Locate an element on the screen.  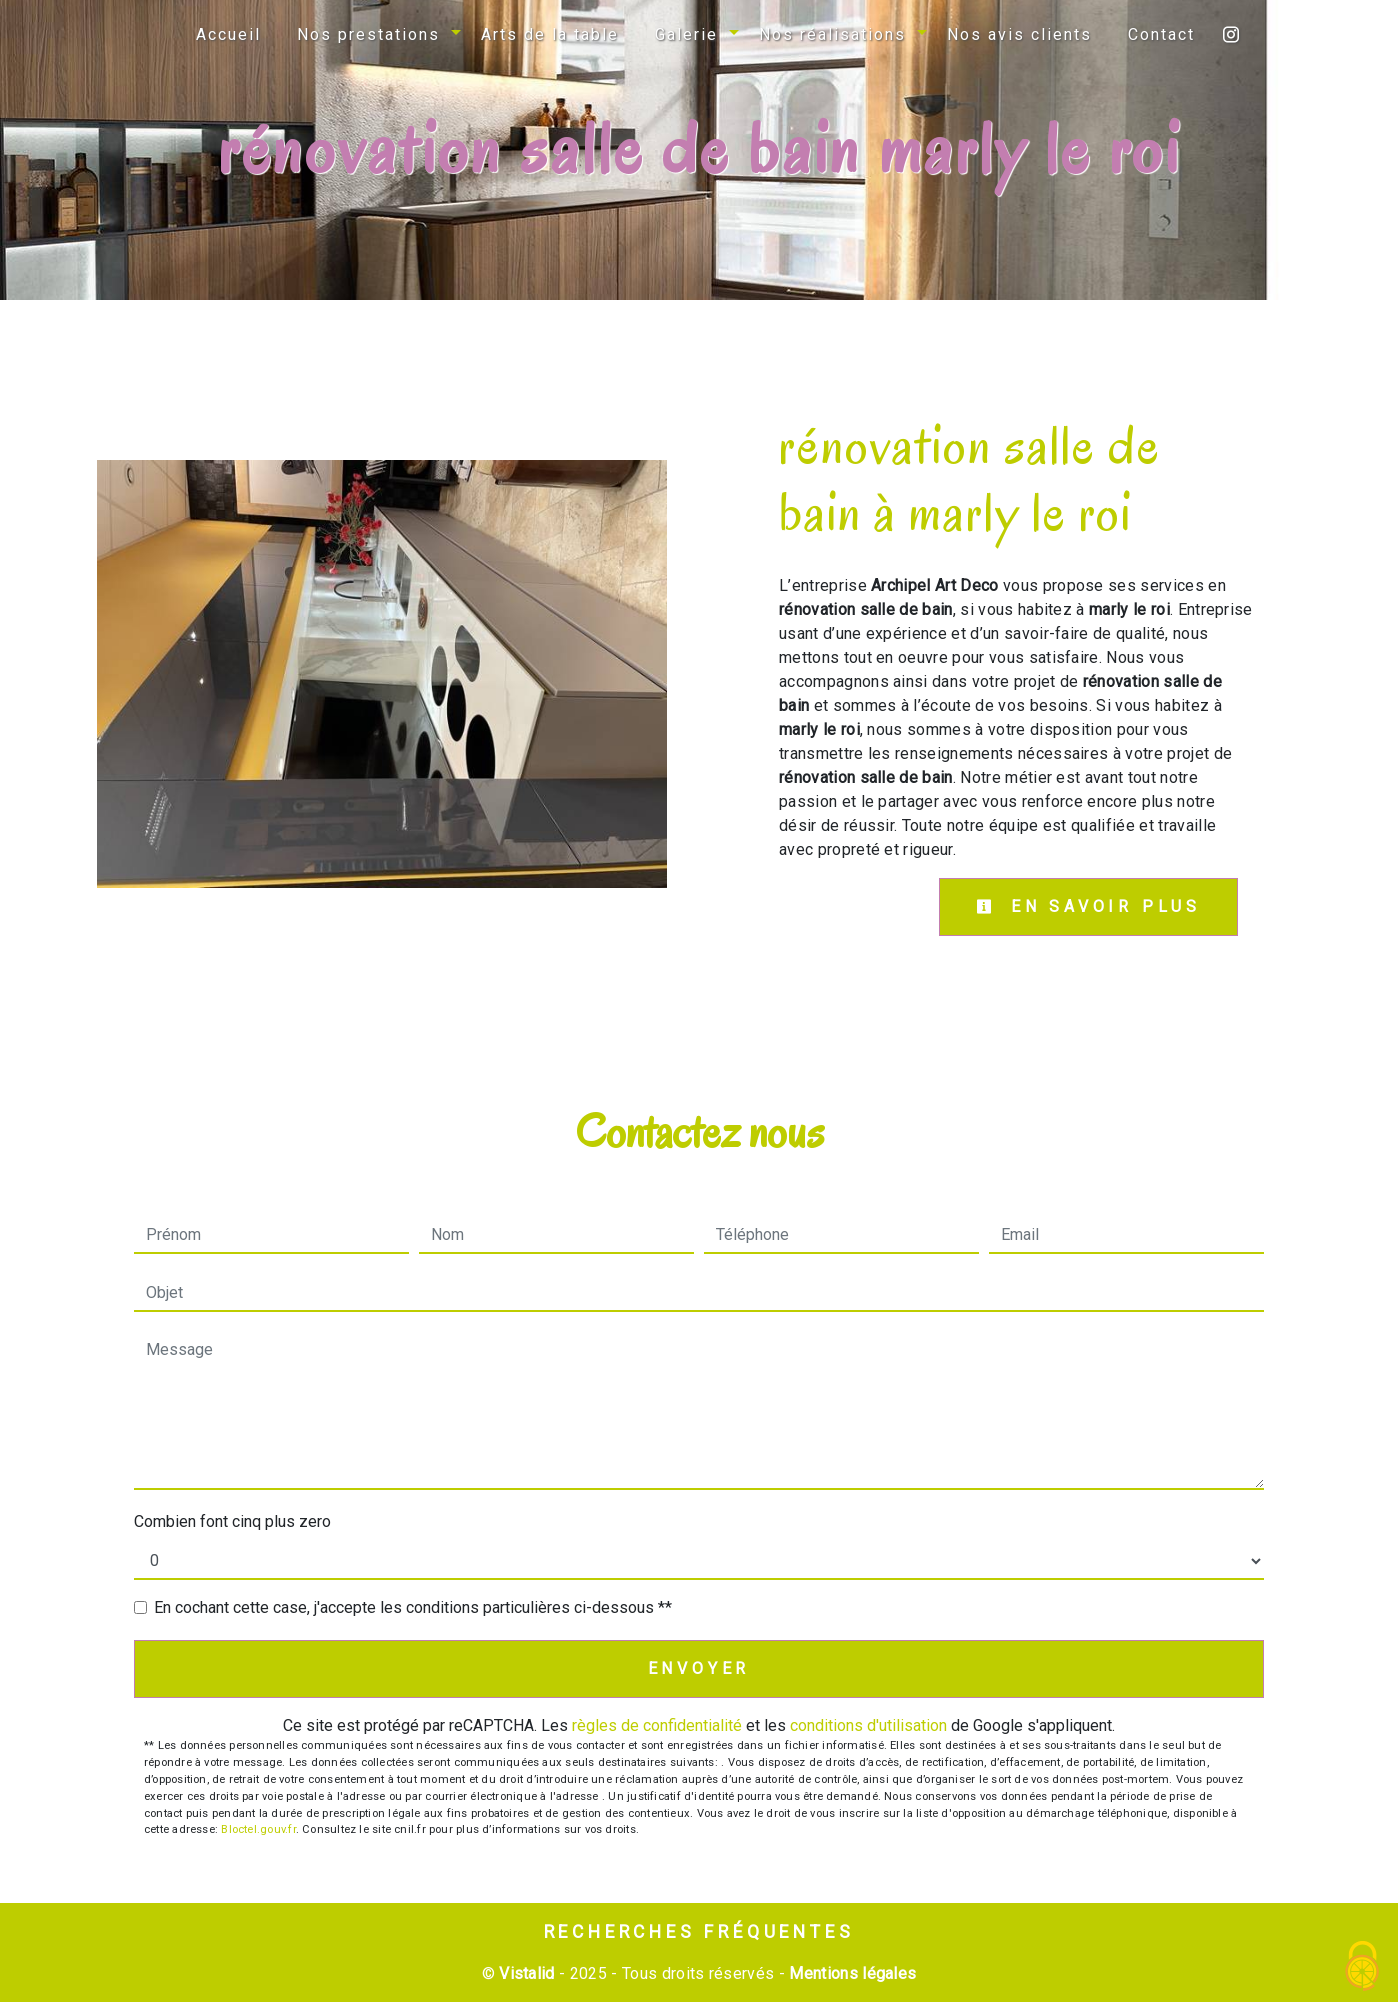
Mentions légales is located at coordinates (850, 1973).